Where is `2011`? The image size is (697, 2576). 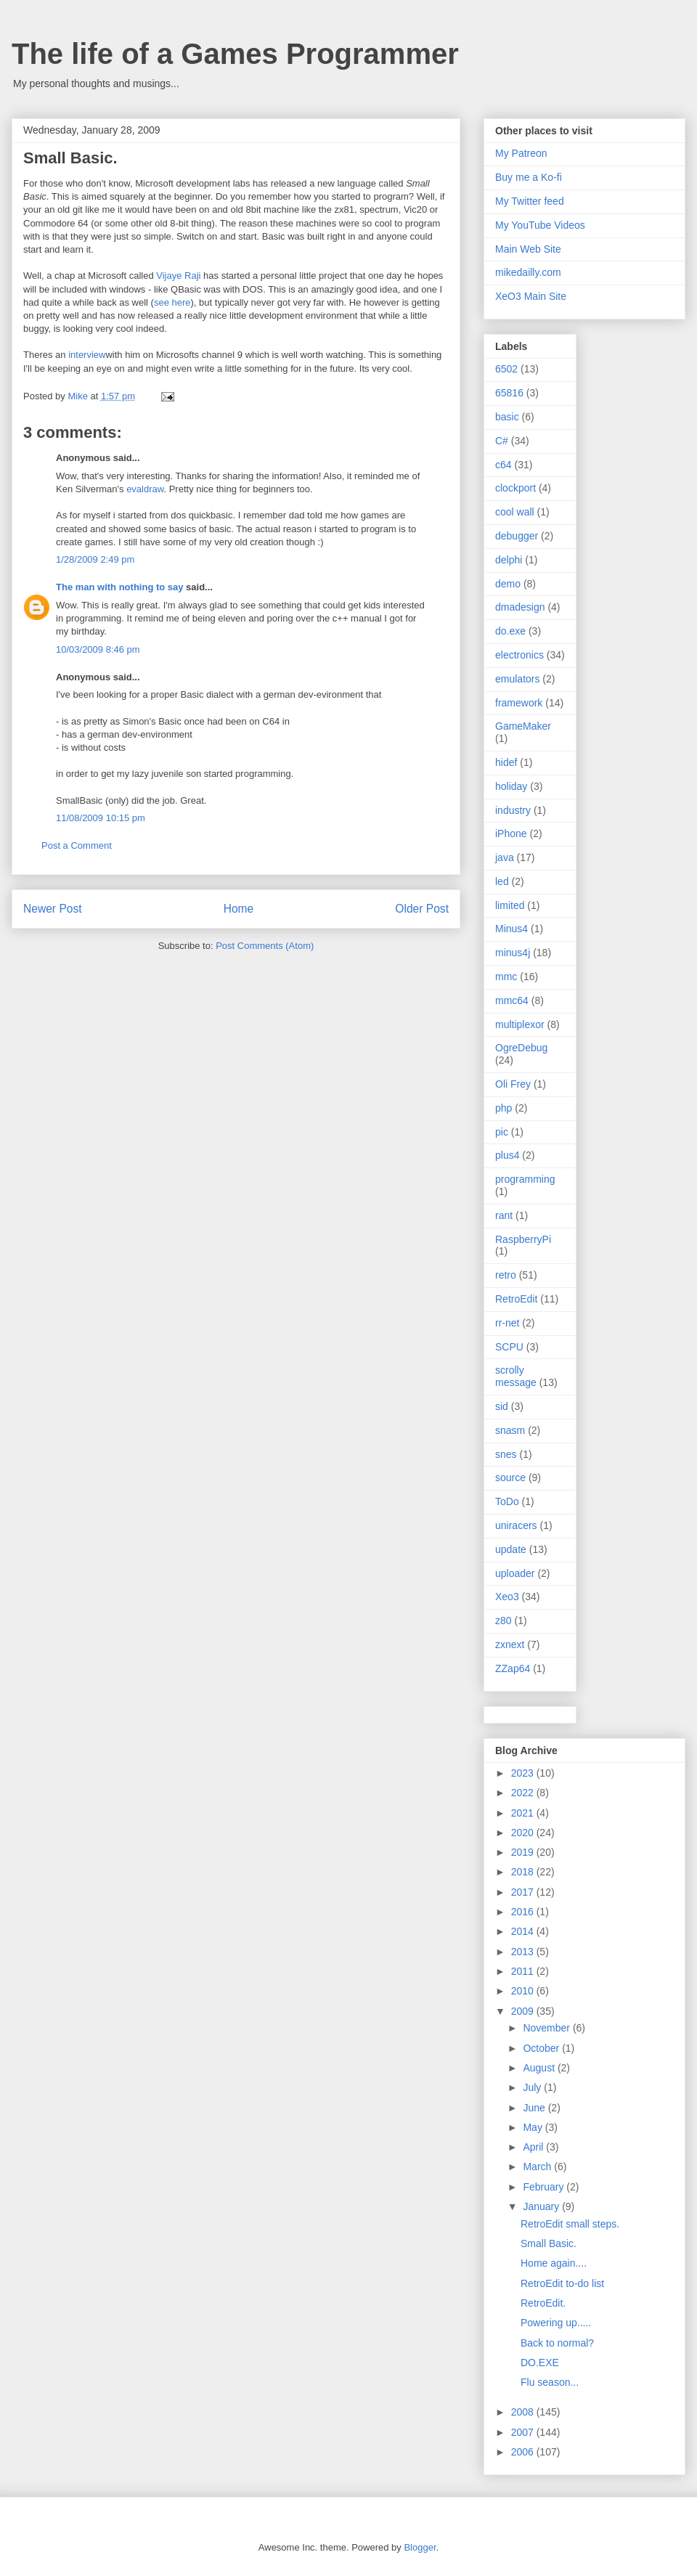 2011 is located at coordinates (524, 1971).